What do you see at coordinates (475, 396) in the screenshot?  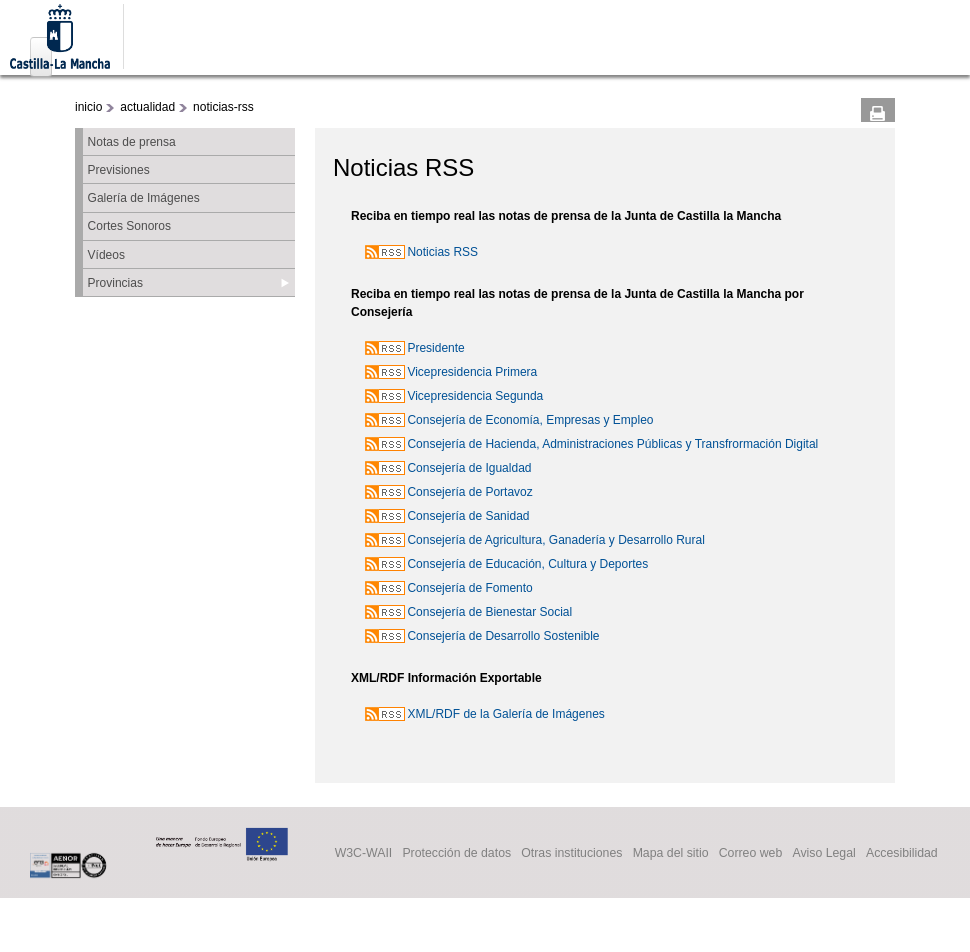 I see `Vicepresidencia Segunda` at bounding box center [475, 396].